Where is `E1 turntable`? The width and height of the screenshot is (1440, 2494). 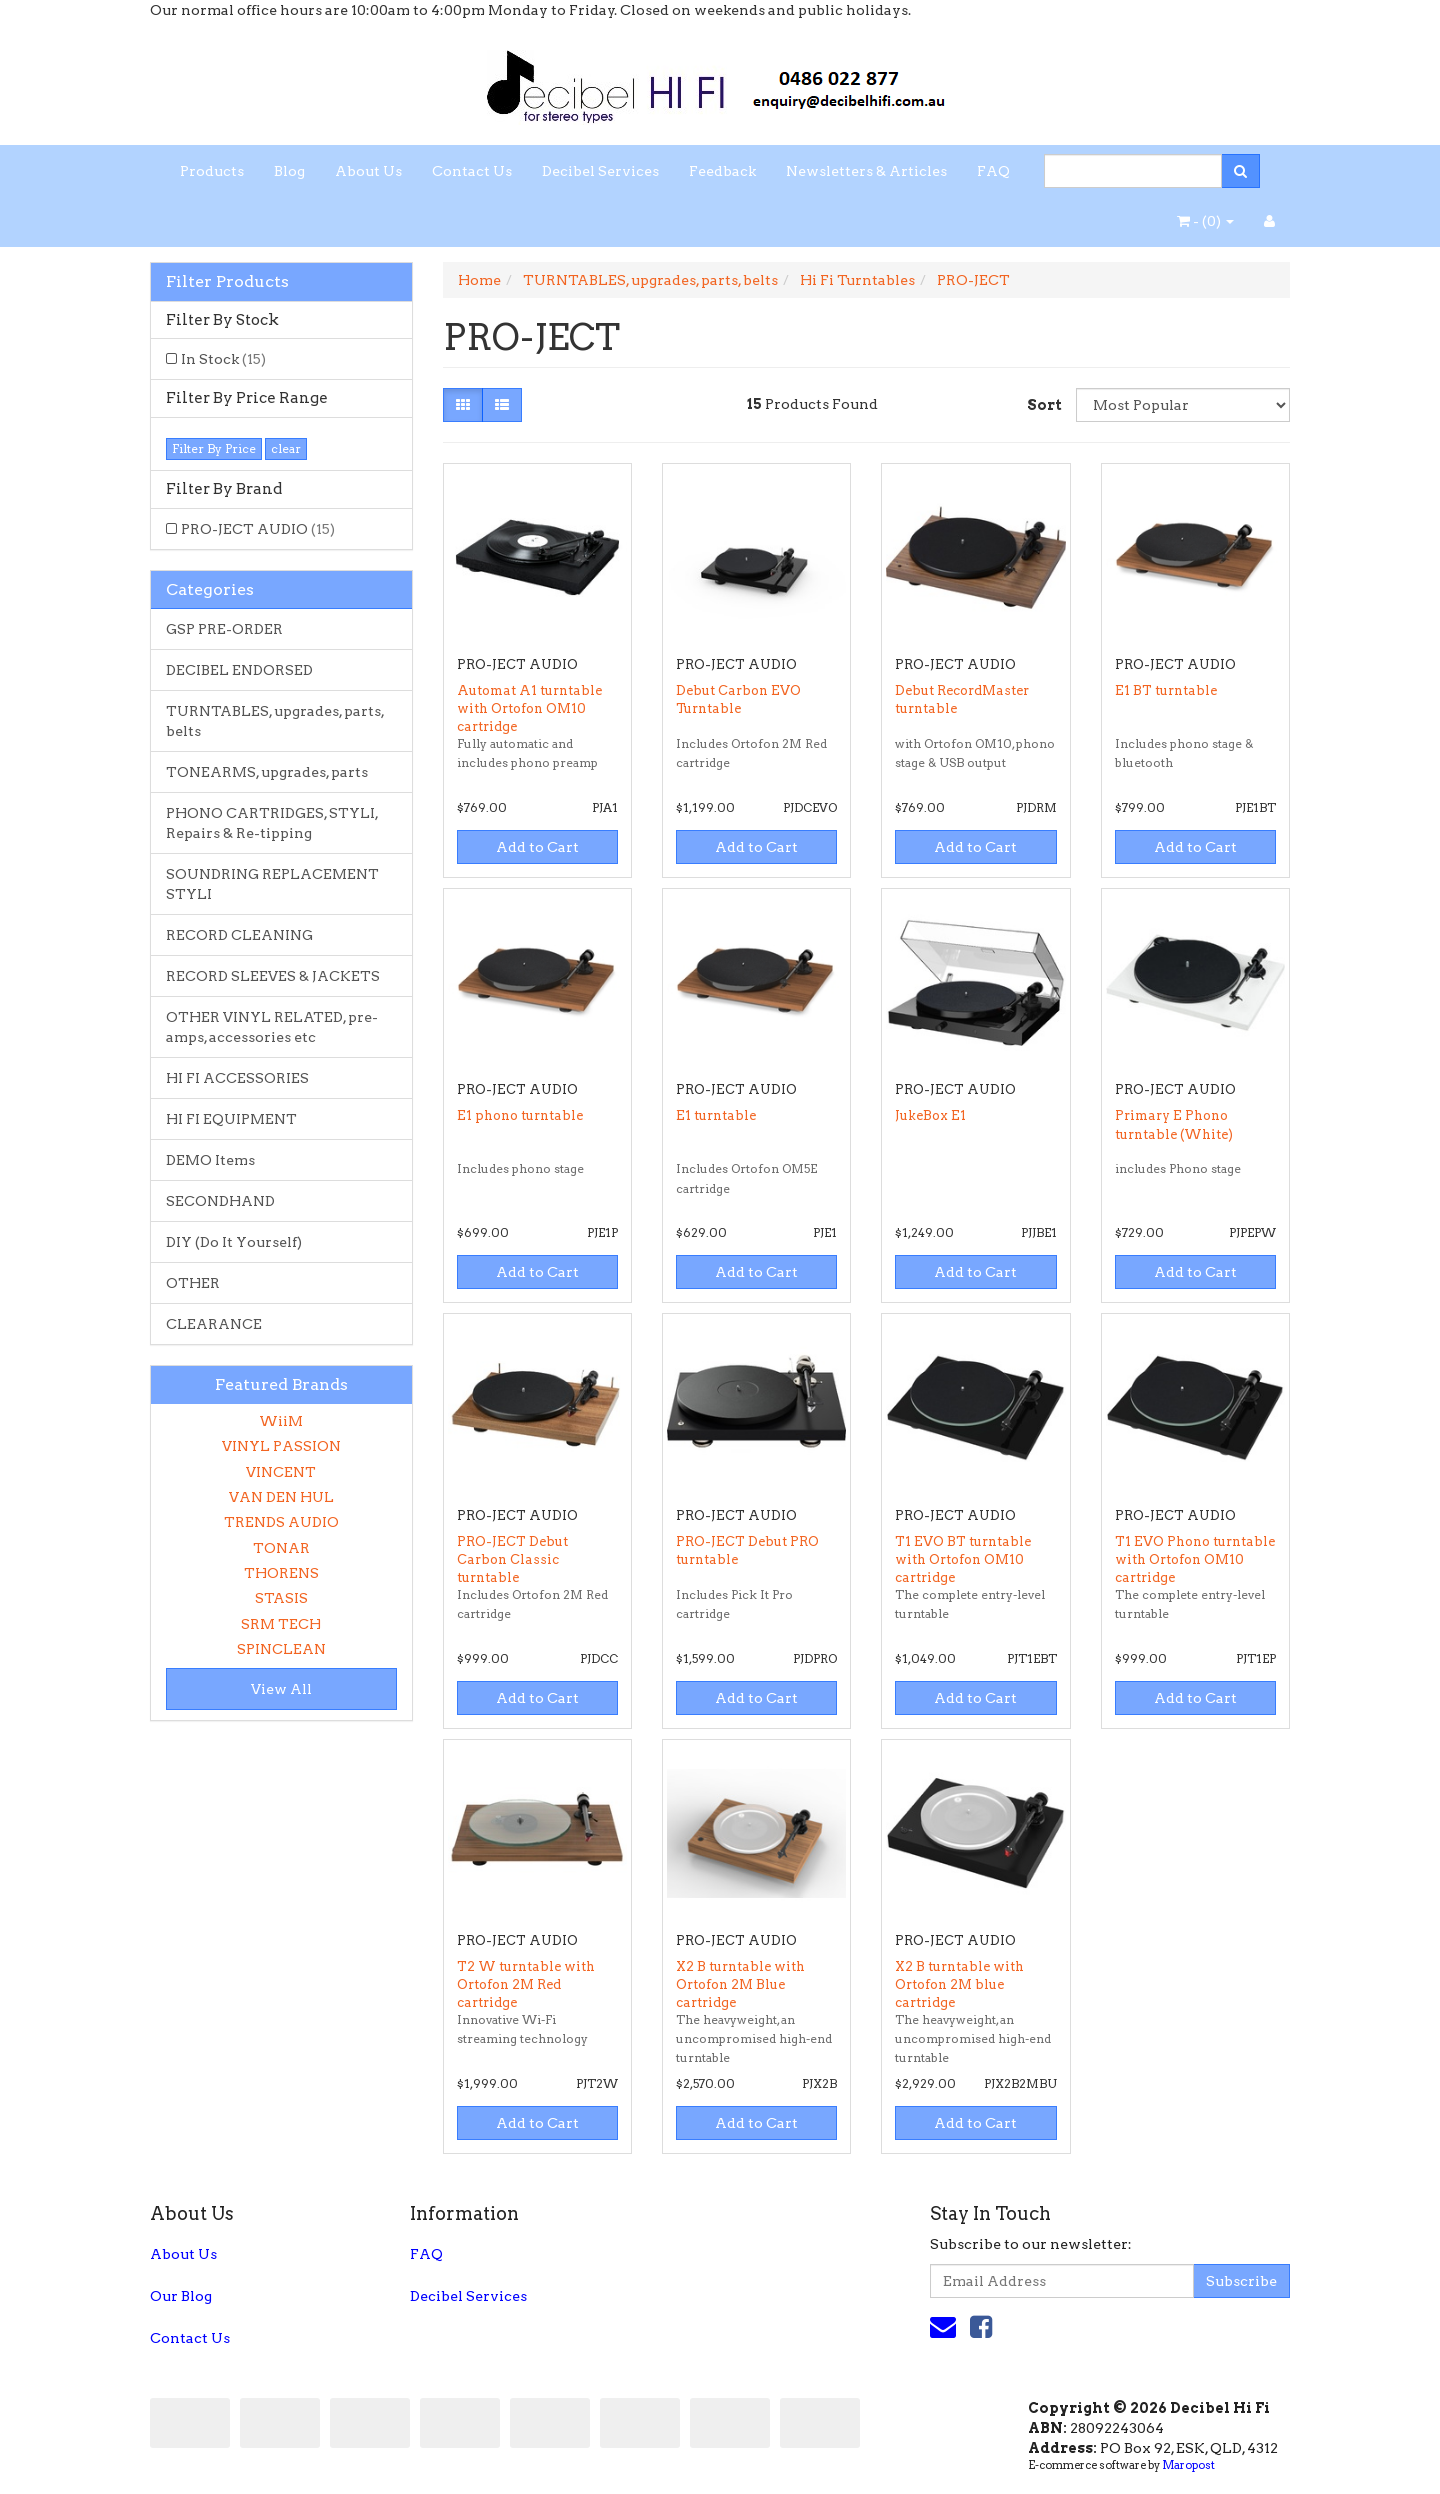 E1 turntable is located at coordinates (716, 1115).